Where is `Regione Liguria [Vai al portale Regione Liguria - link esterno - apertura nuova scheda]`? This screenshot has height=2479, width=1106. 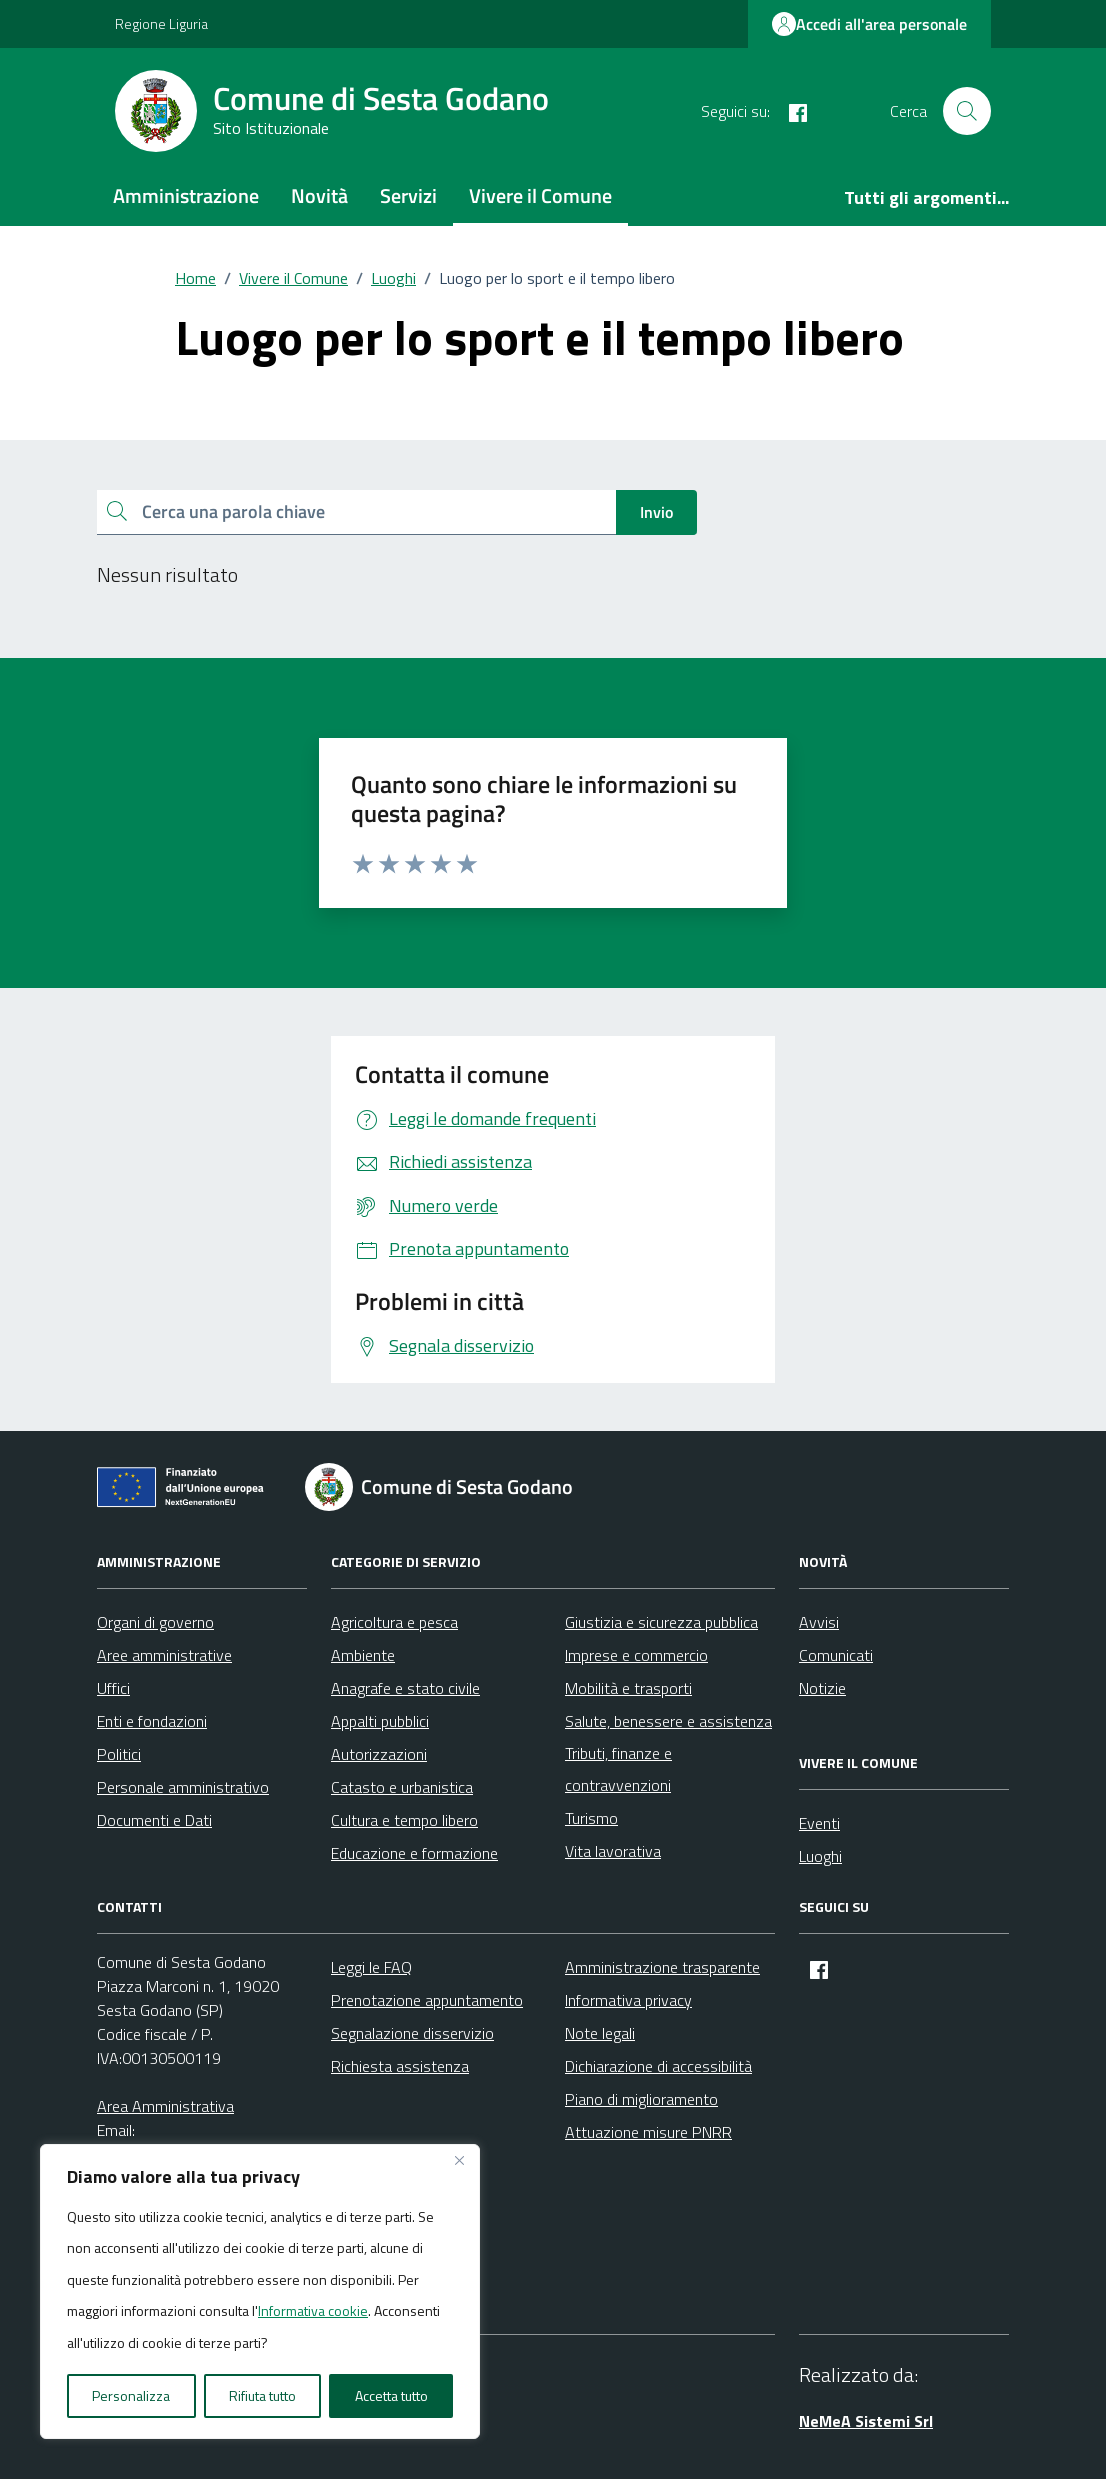
Regione Liguria [Vai al portale Regione Liguria - link esterno - apertura nuova scheda] is located at coordinates (161, 23).